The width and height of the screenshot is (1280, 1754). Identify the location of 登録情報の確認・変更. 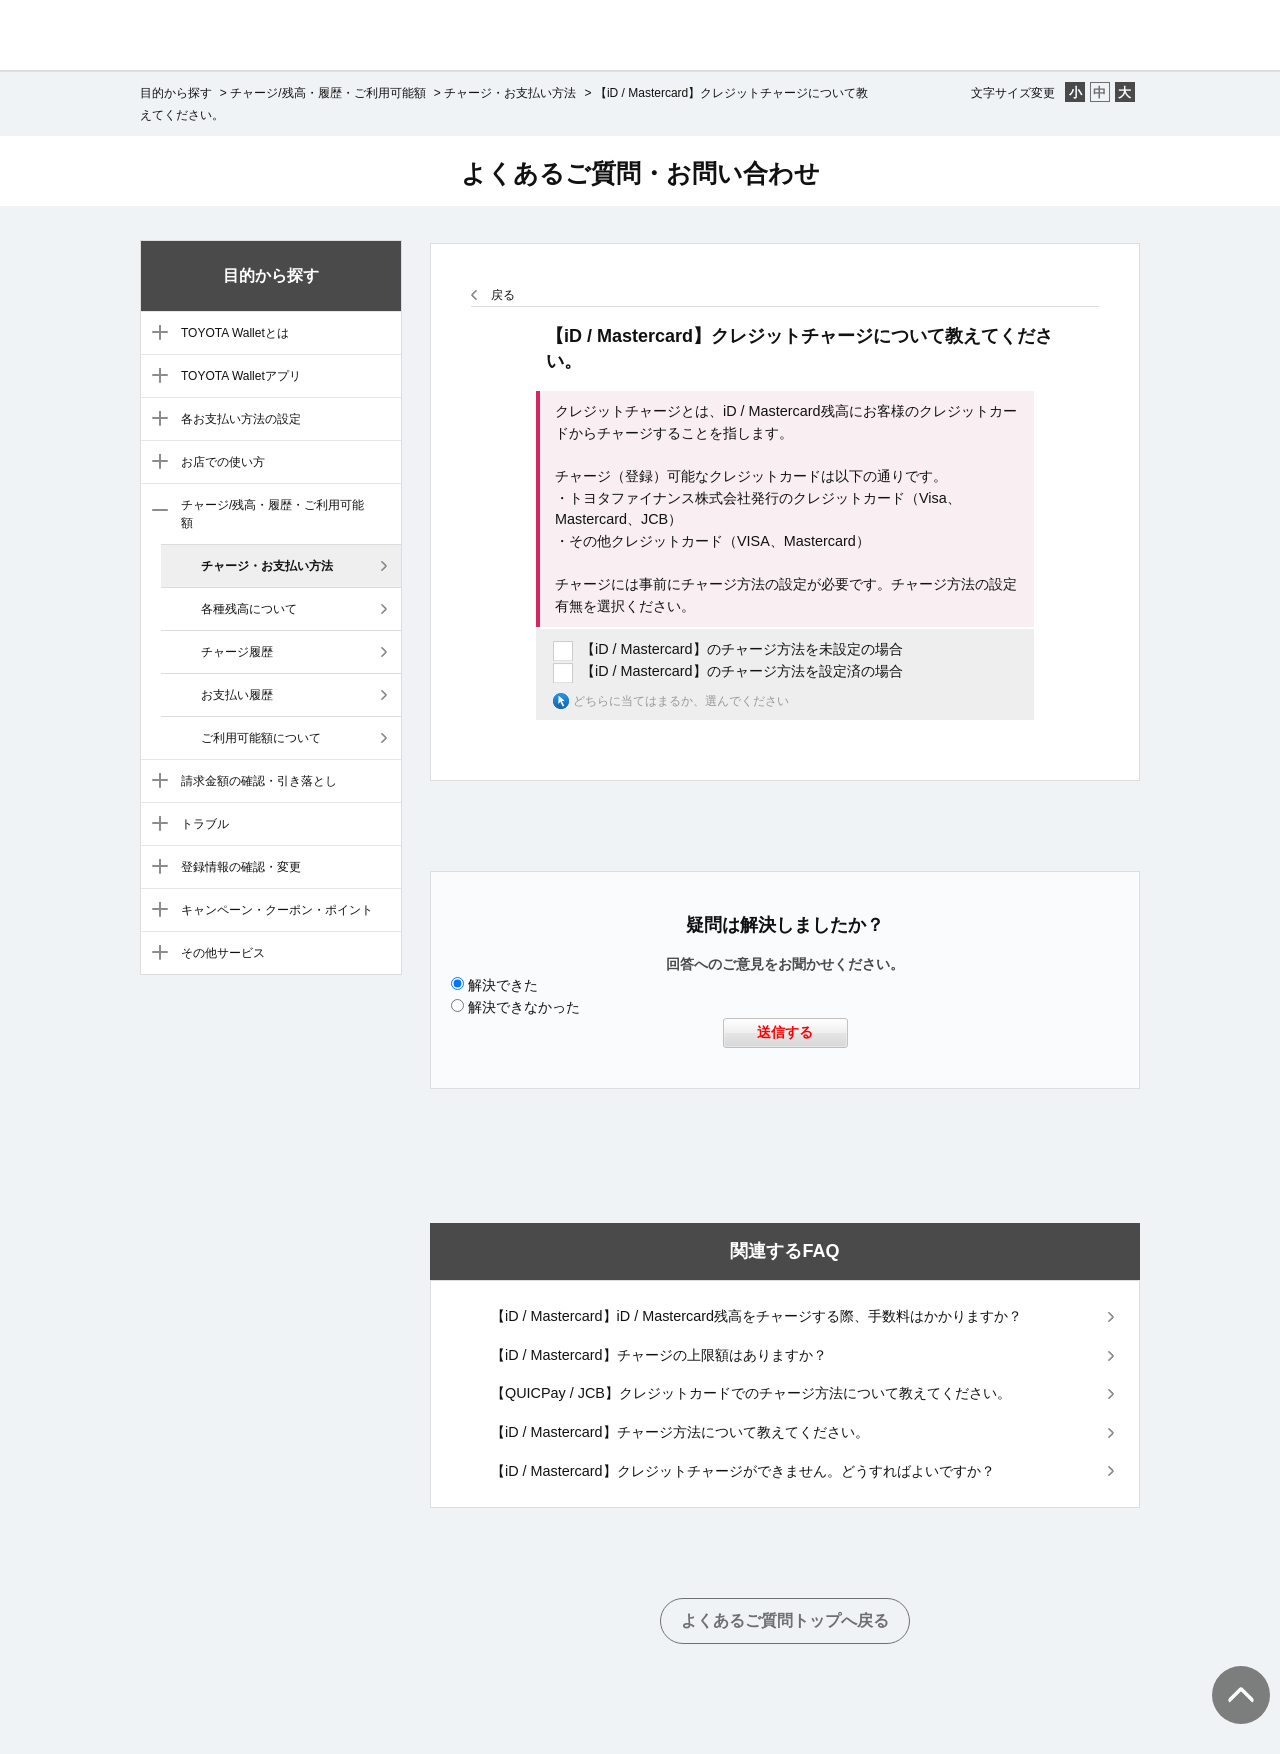
(241, 867).